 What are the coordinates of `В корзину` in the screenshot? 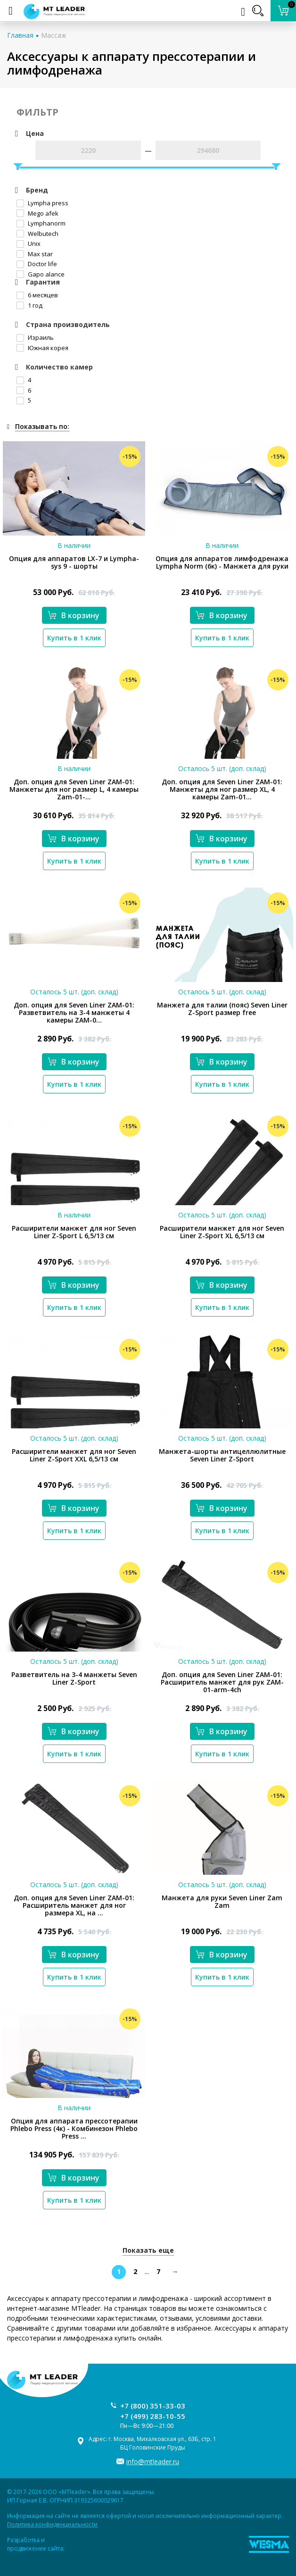 It's located at (73, 615).